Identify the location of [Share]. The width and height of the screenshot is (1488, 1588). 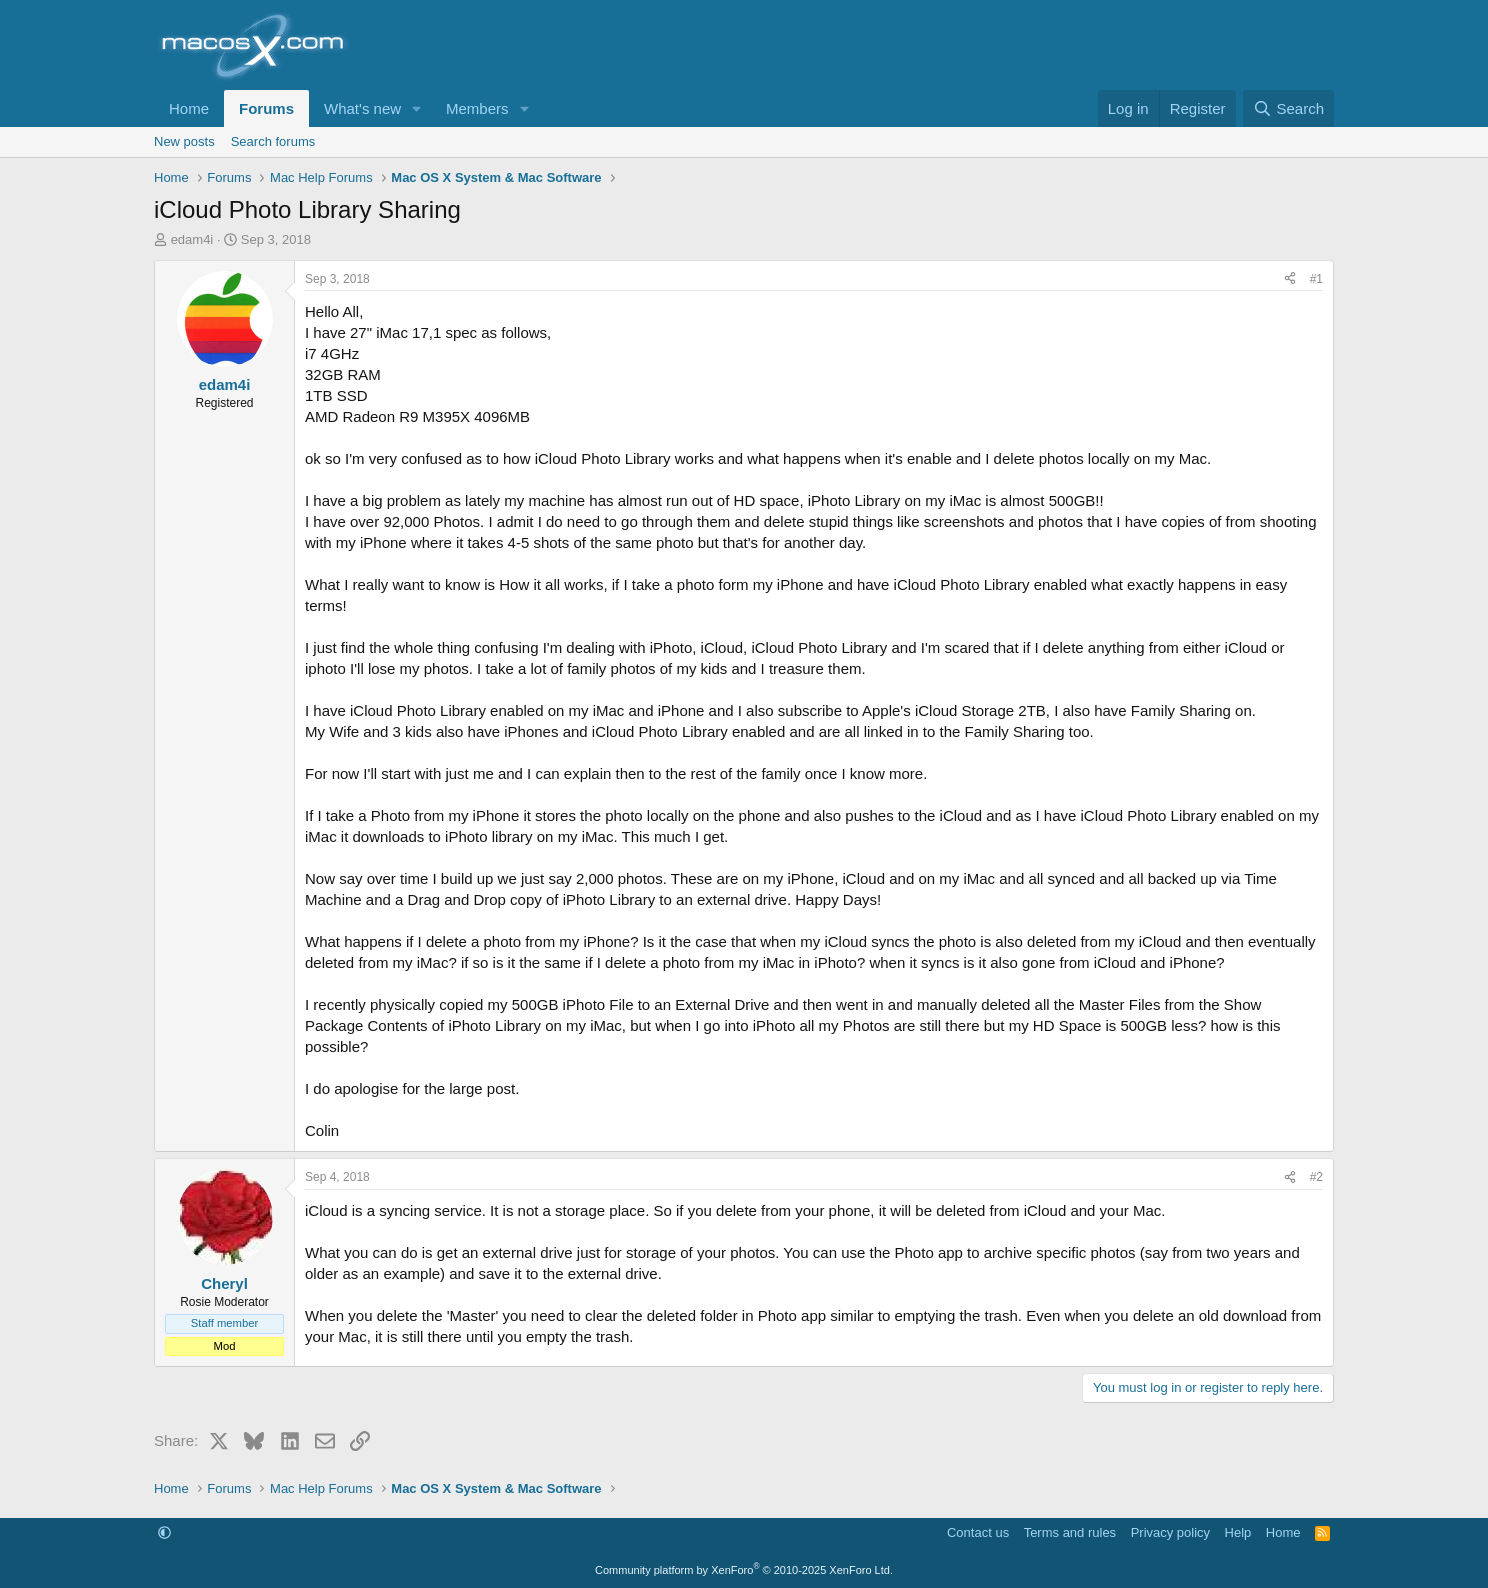
(1290, 279).